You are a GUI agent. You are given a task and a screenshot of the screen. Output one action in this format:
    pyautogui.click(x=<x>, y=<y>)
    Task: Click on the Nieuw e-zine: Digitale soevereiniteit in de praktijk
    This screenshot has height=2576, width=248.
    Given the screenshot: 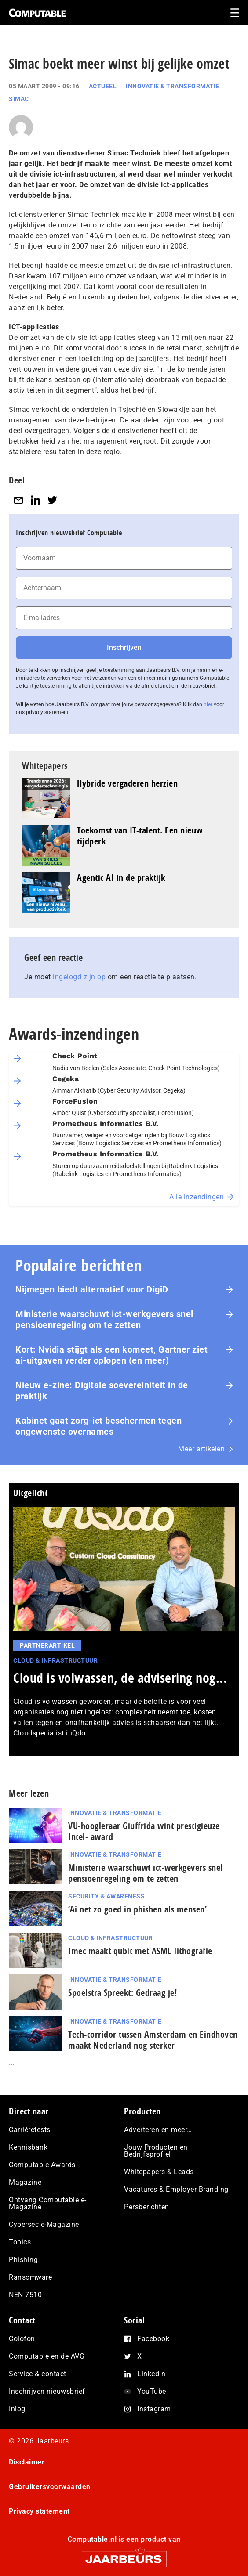 What is the action you would take?
    pyautogui.click(x=101, y=1390)
    